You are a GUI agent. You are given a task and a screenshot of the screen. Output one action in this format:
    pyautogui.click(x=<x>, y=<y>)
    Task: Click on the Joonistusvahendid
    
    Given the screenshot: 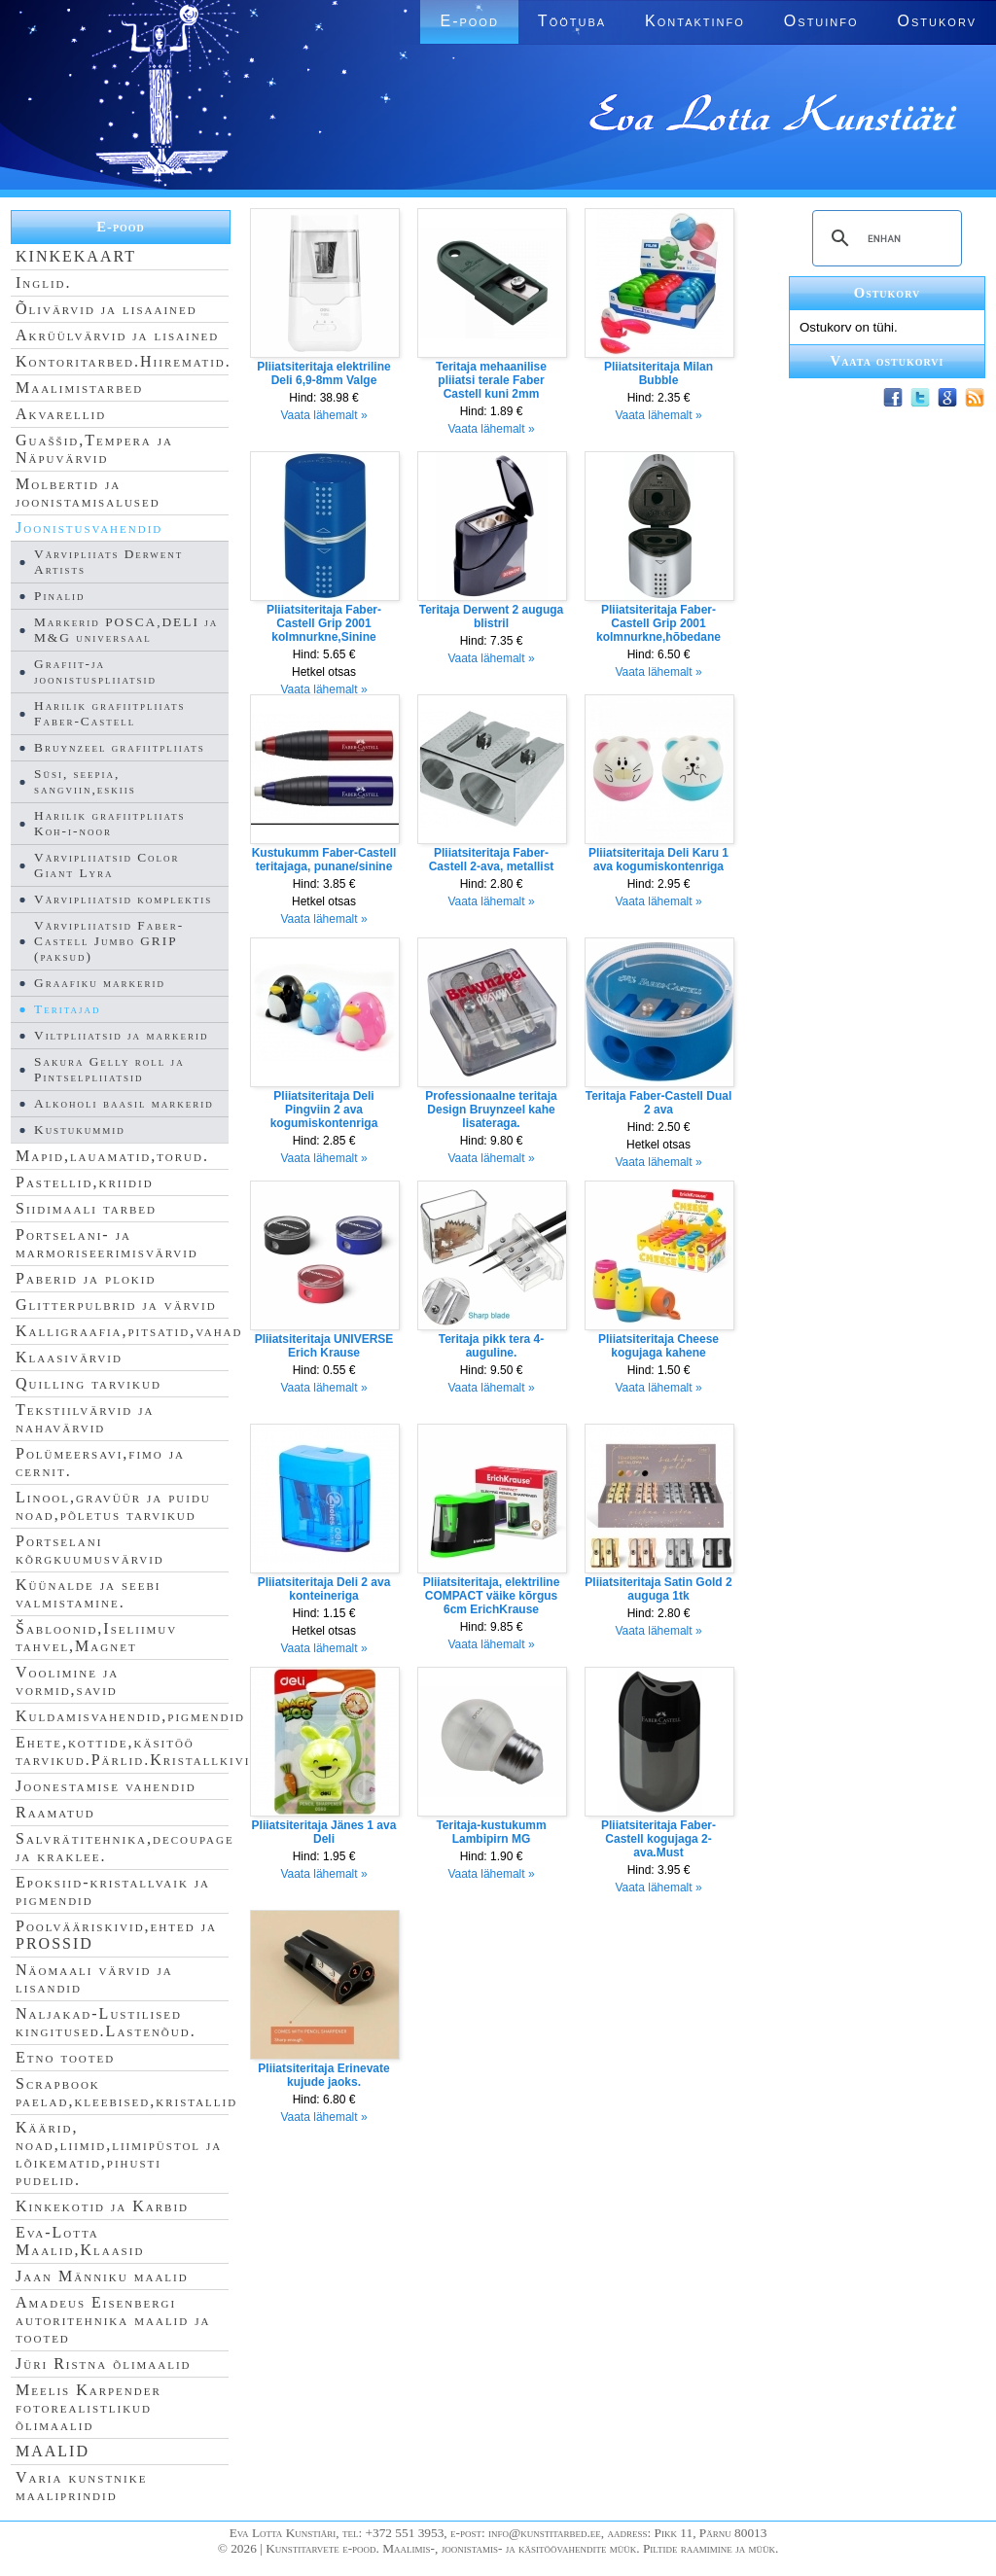 What is the action you would take?
    pyautogui.click(x=89, y=527)
    